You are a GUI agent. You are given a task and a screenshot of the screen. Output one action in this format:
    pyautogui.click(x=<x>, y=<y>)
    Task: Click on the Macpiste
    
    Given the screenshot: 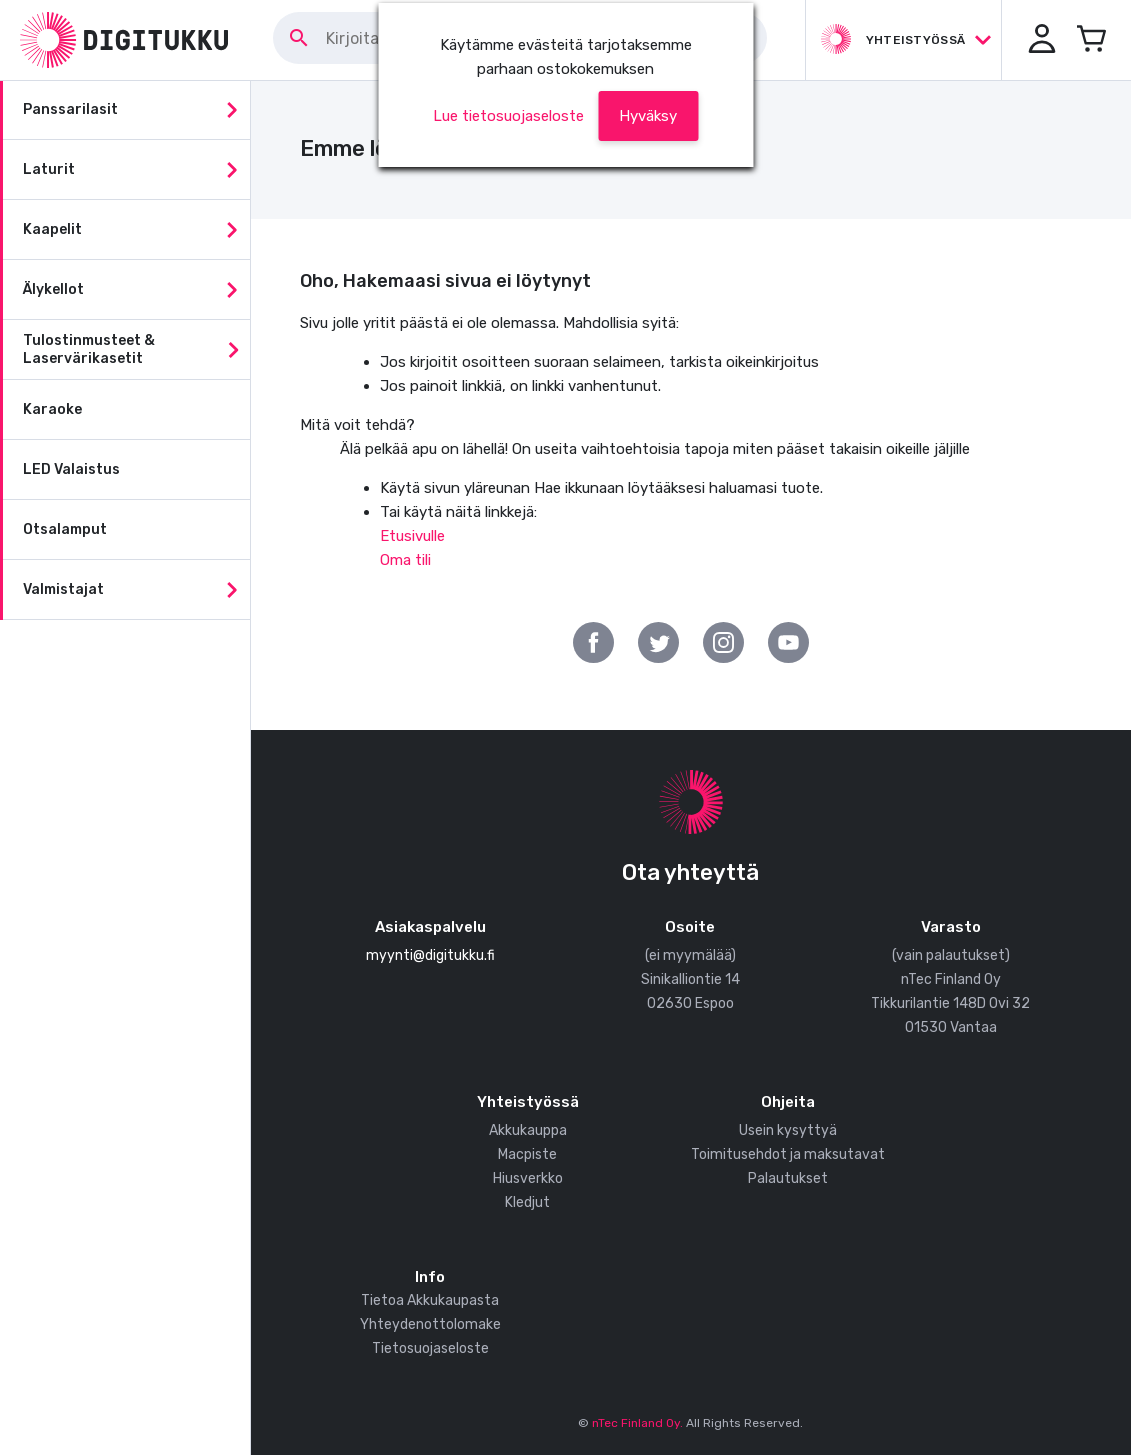 What is the action you would take?
    pyautogui.click(x=527, y=1154)
    